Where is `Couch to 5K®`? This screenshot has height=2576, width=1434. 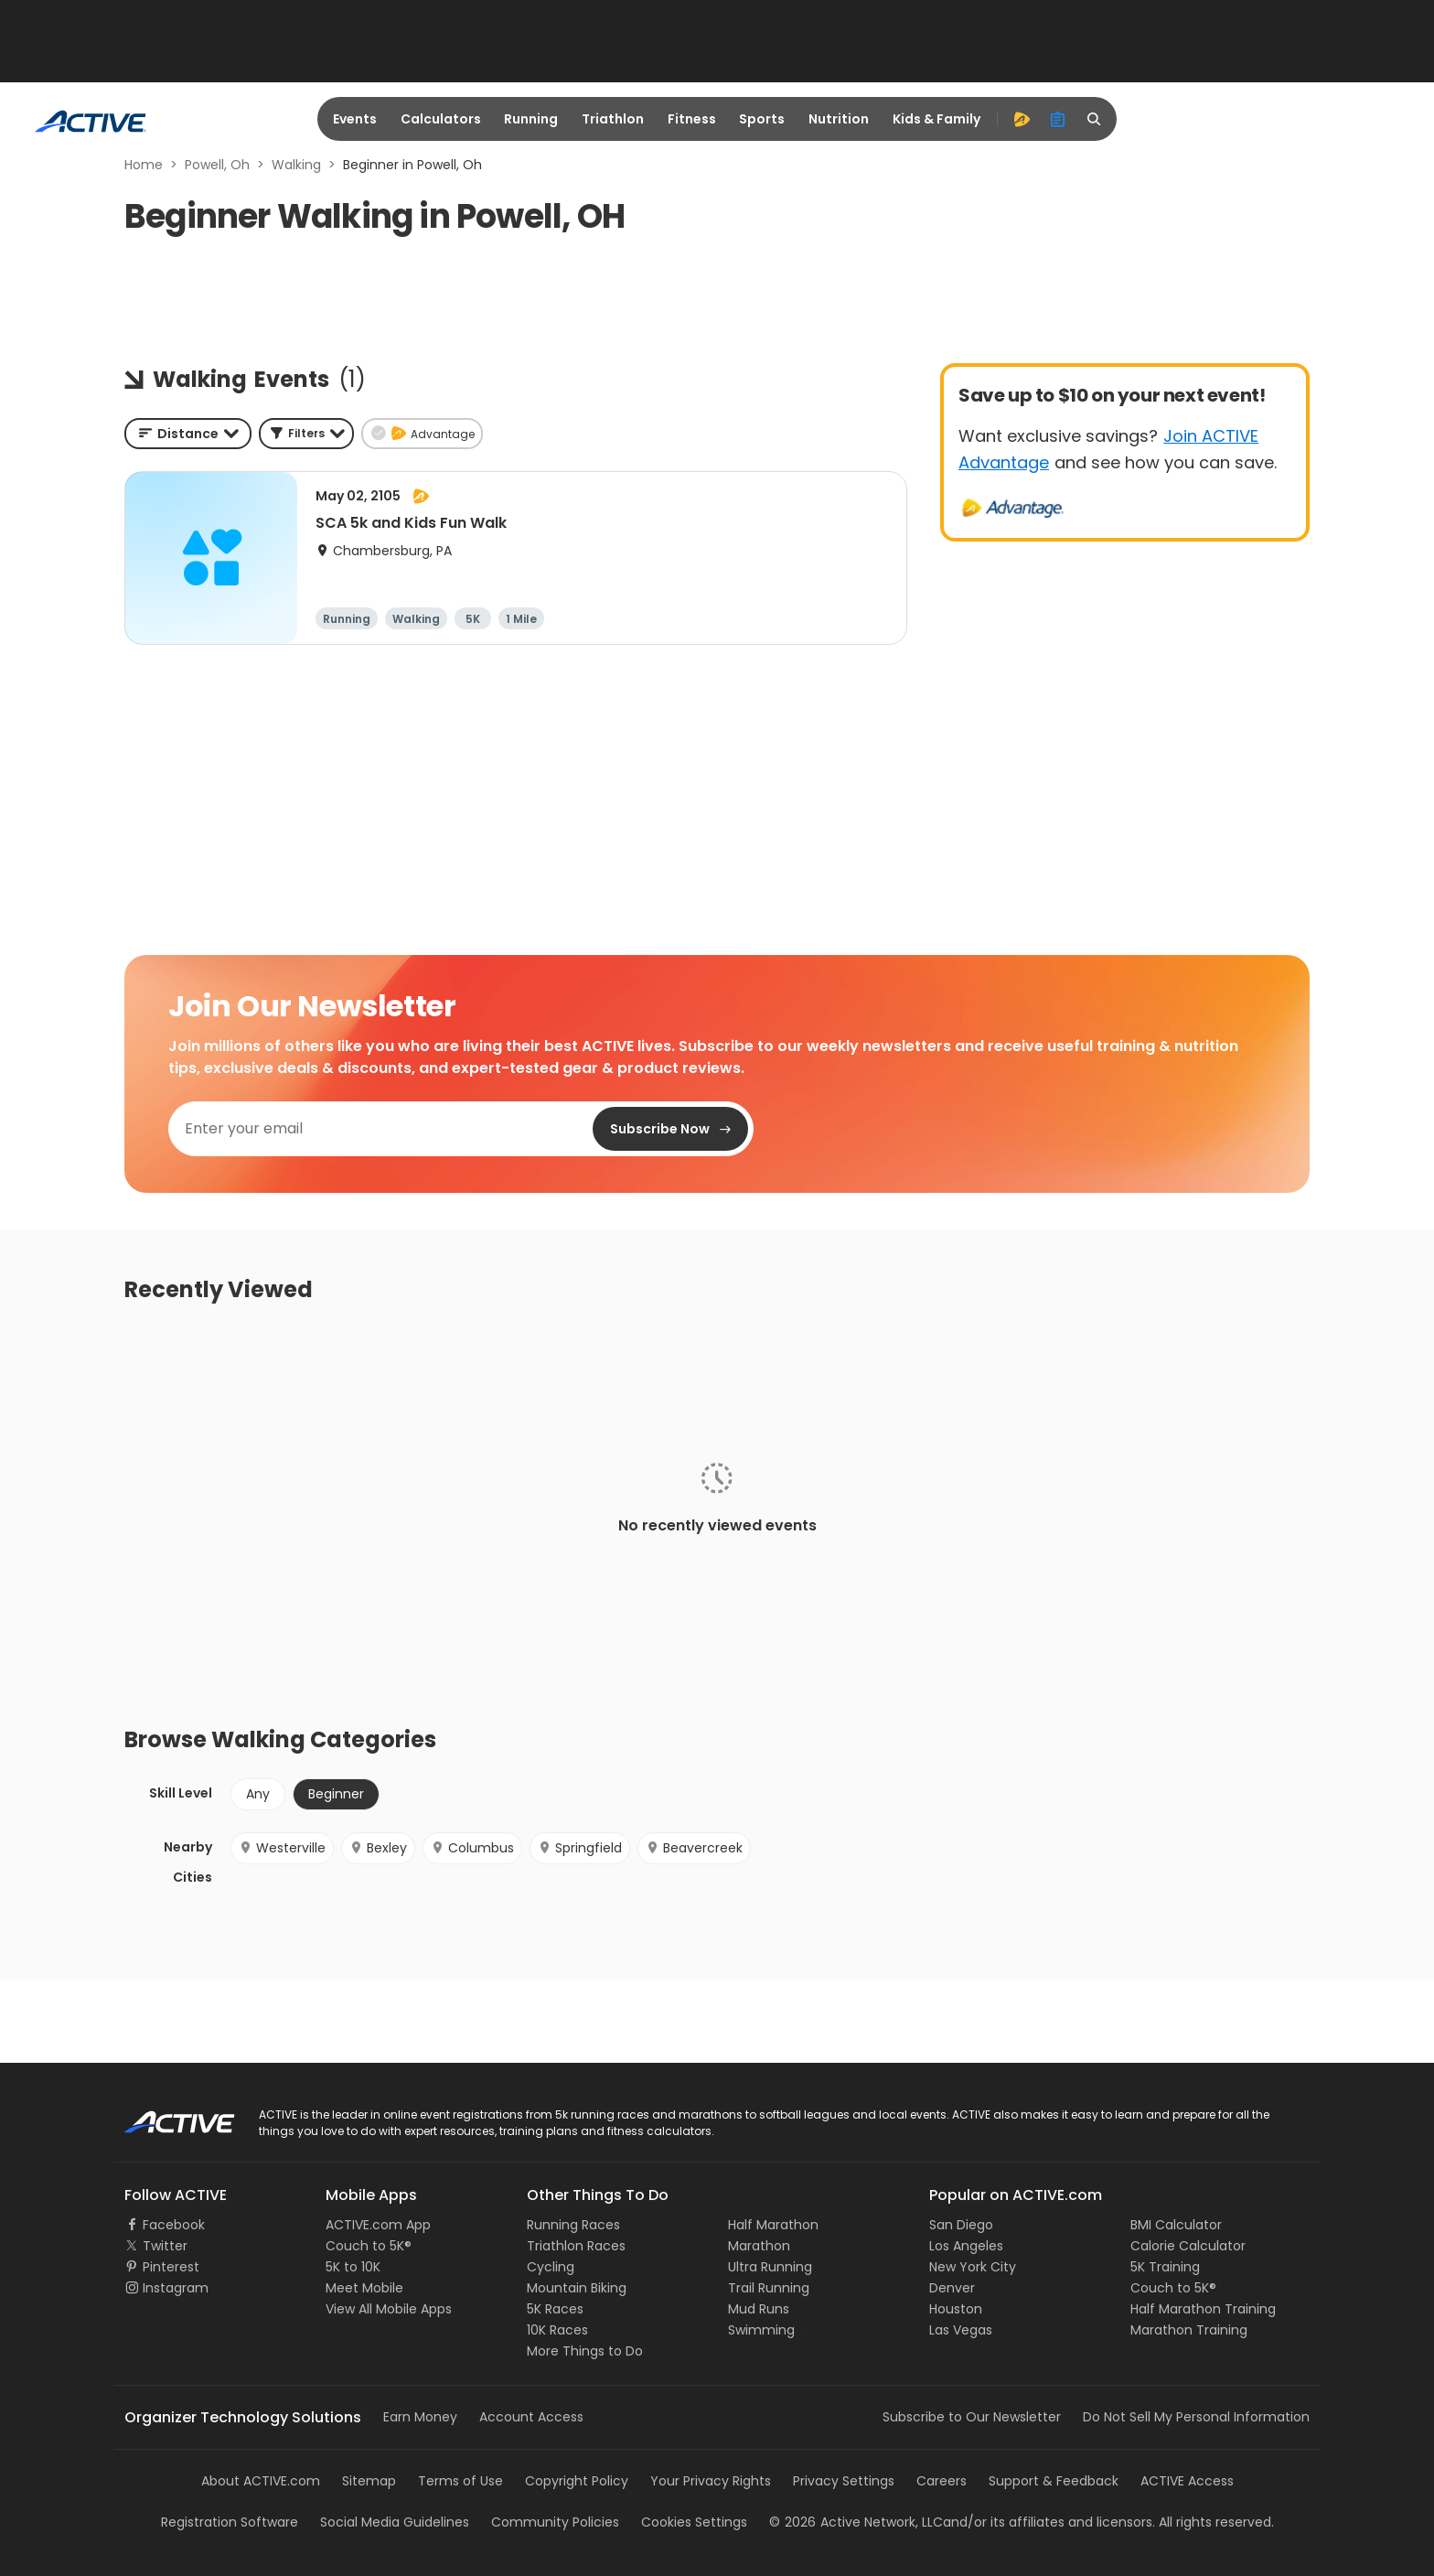
Couch to 5K® is located at coordinates (369, 2246).